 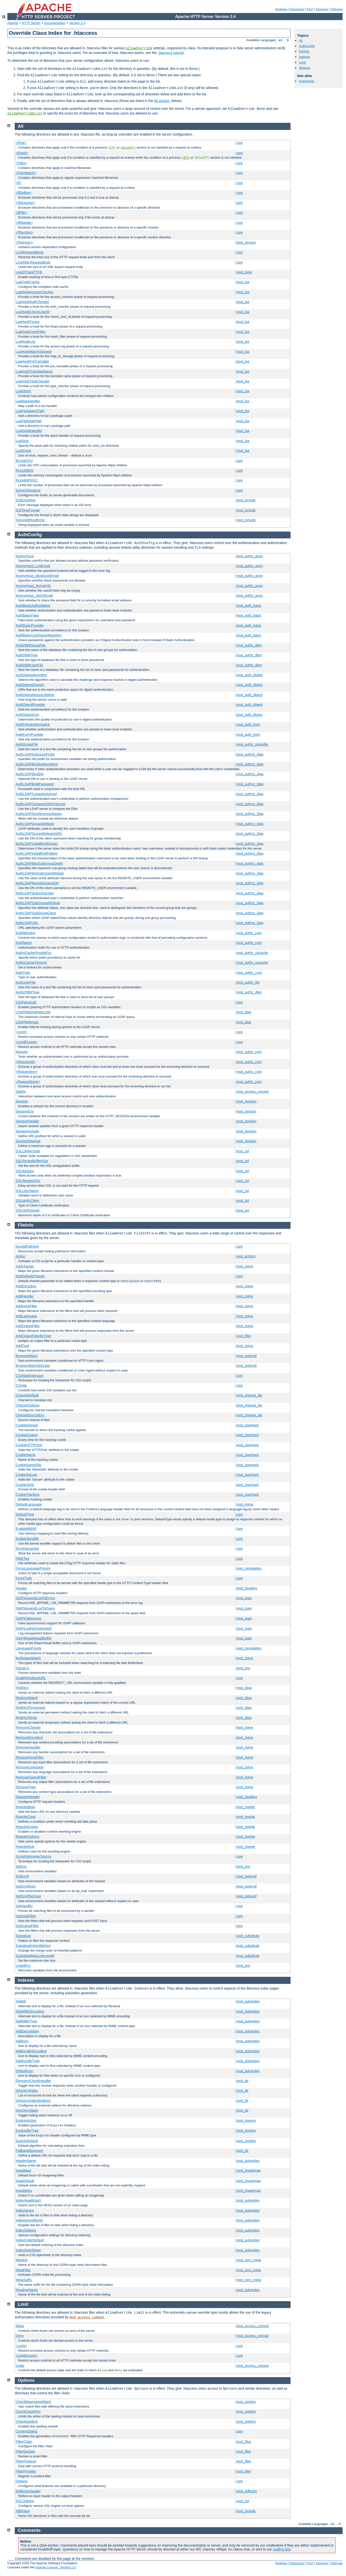 I want to click on Sitemap, so click(x=337, y=9).